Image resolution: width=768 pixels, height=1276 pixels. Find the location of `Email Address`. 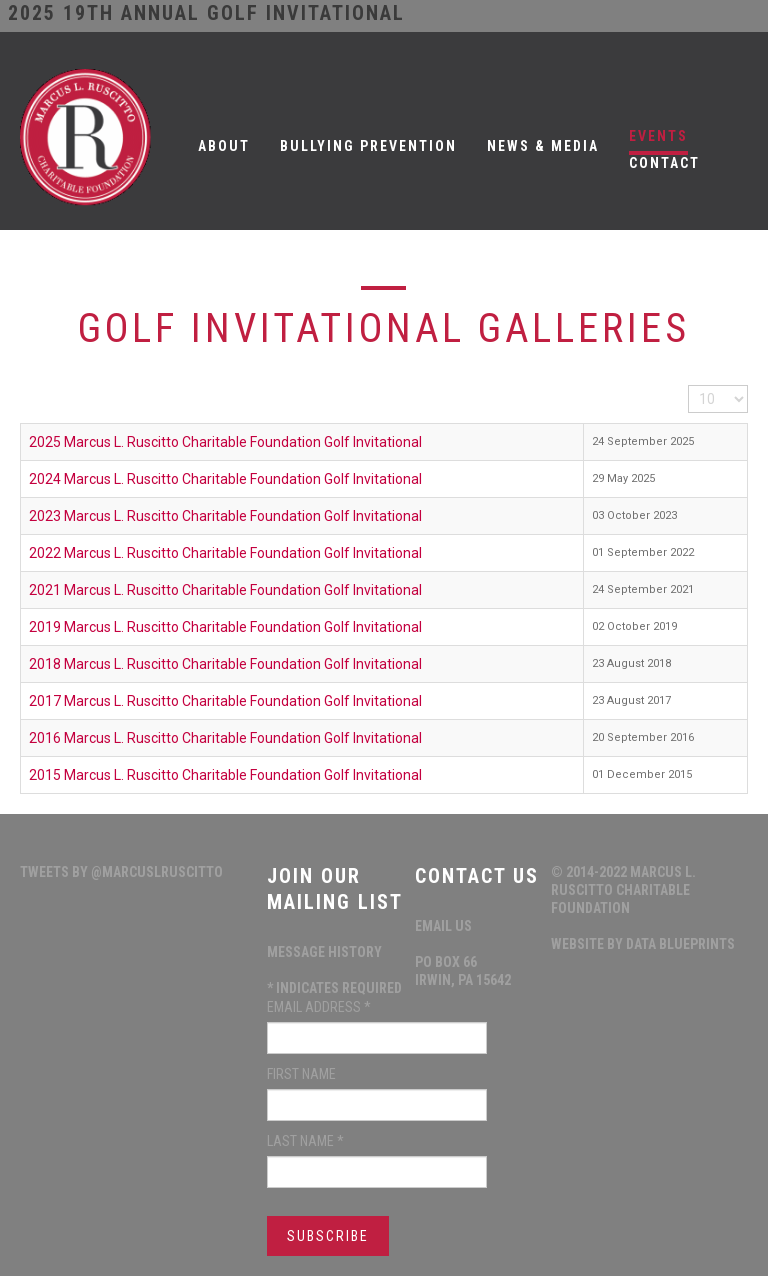

Email Address is located at coordinates (319, 1007).